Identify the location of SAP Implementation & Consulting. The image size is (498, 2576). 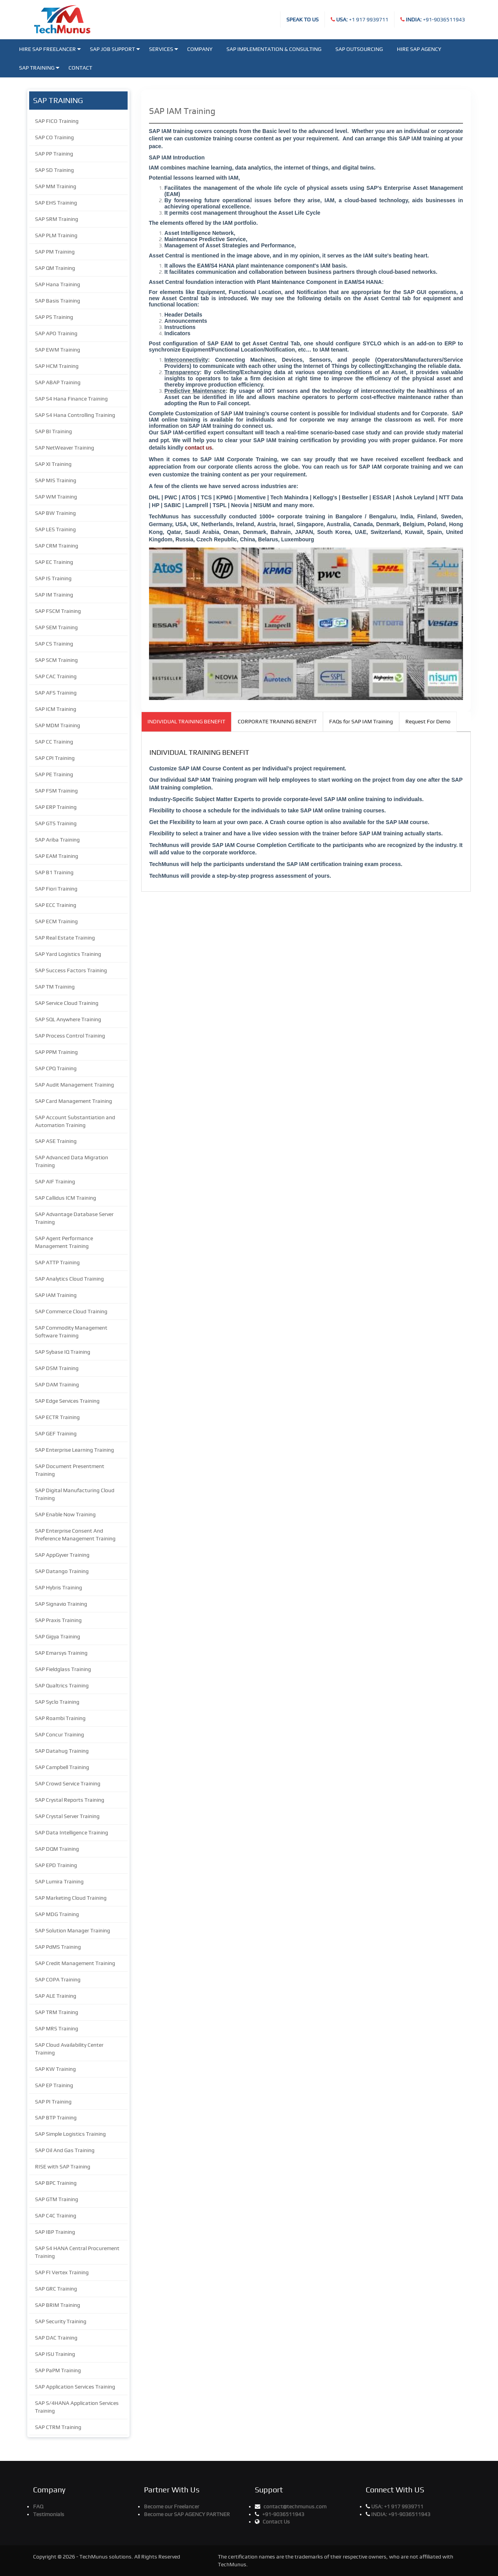
(273, 49).